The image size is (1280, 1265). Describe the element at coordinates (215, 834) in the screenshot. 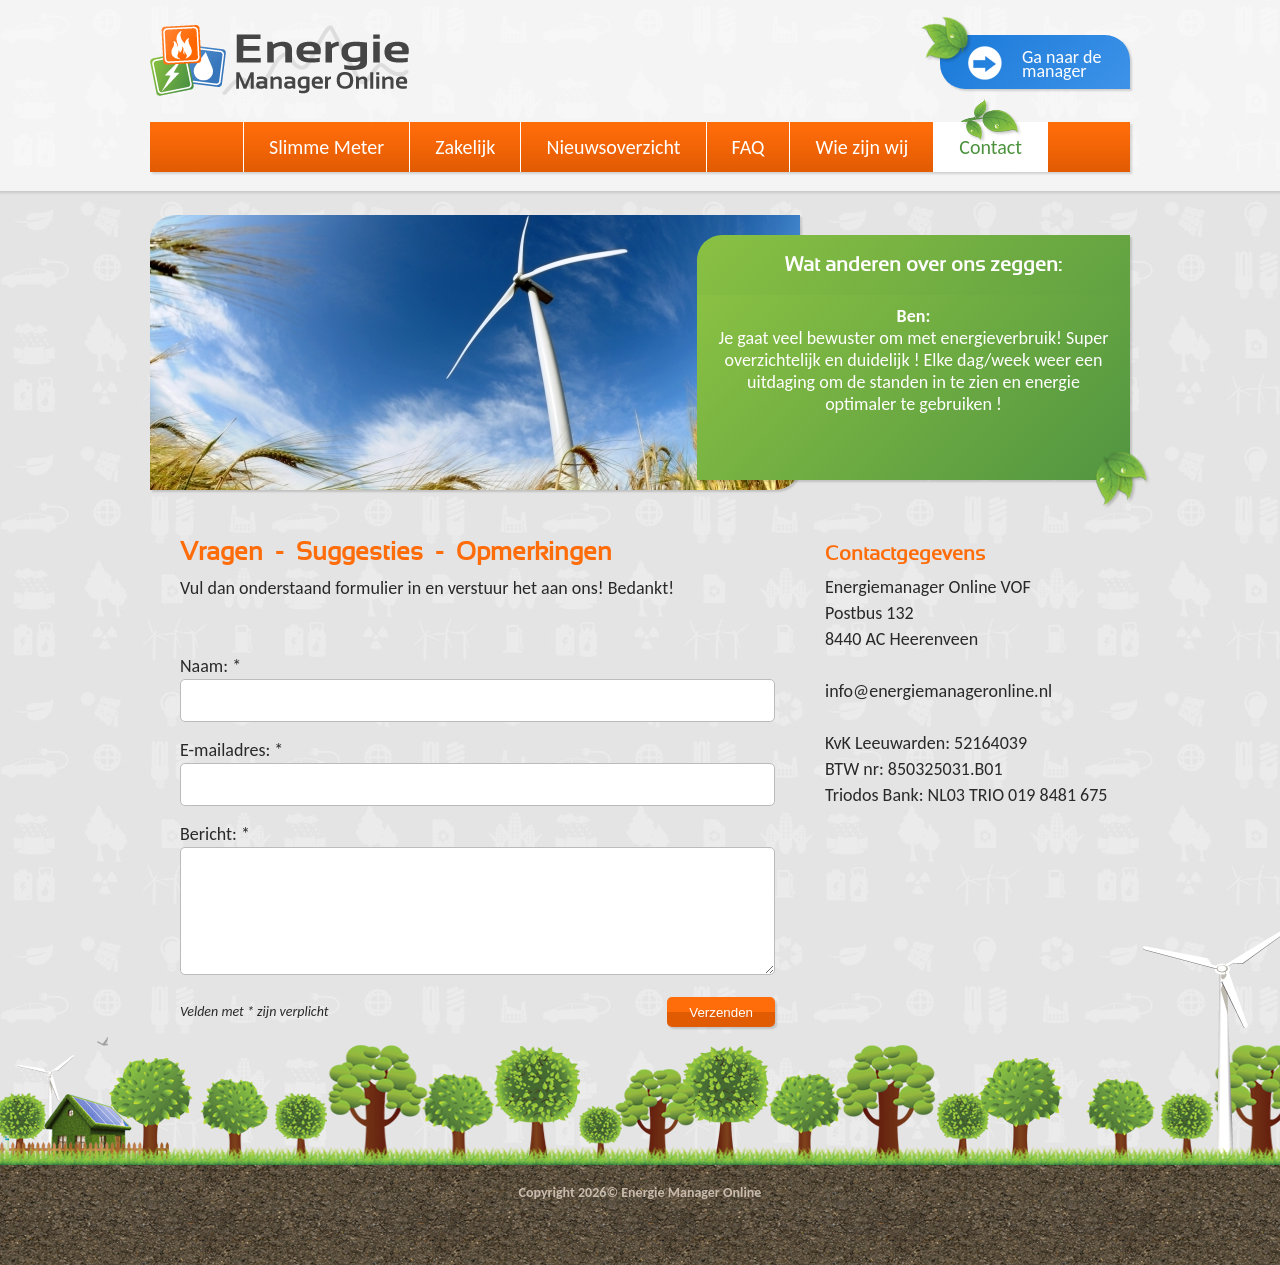

I see `Bericht: *` at that location.